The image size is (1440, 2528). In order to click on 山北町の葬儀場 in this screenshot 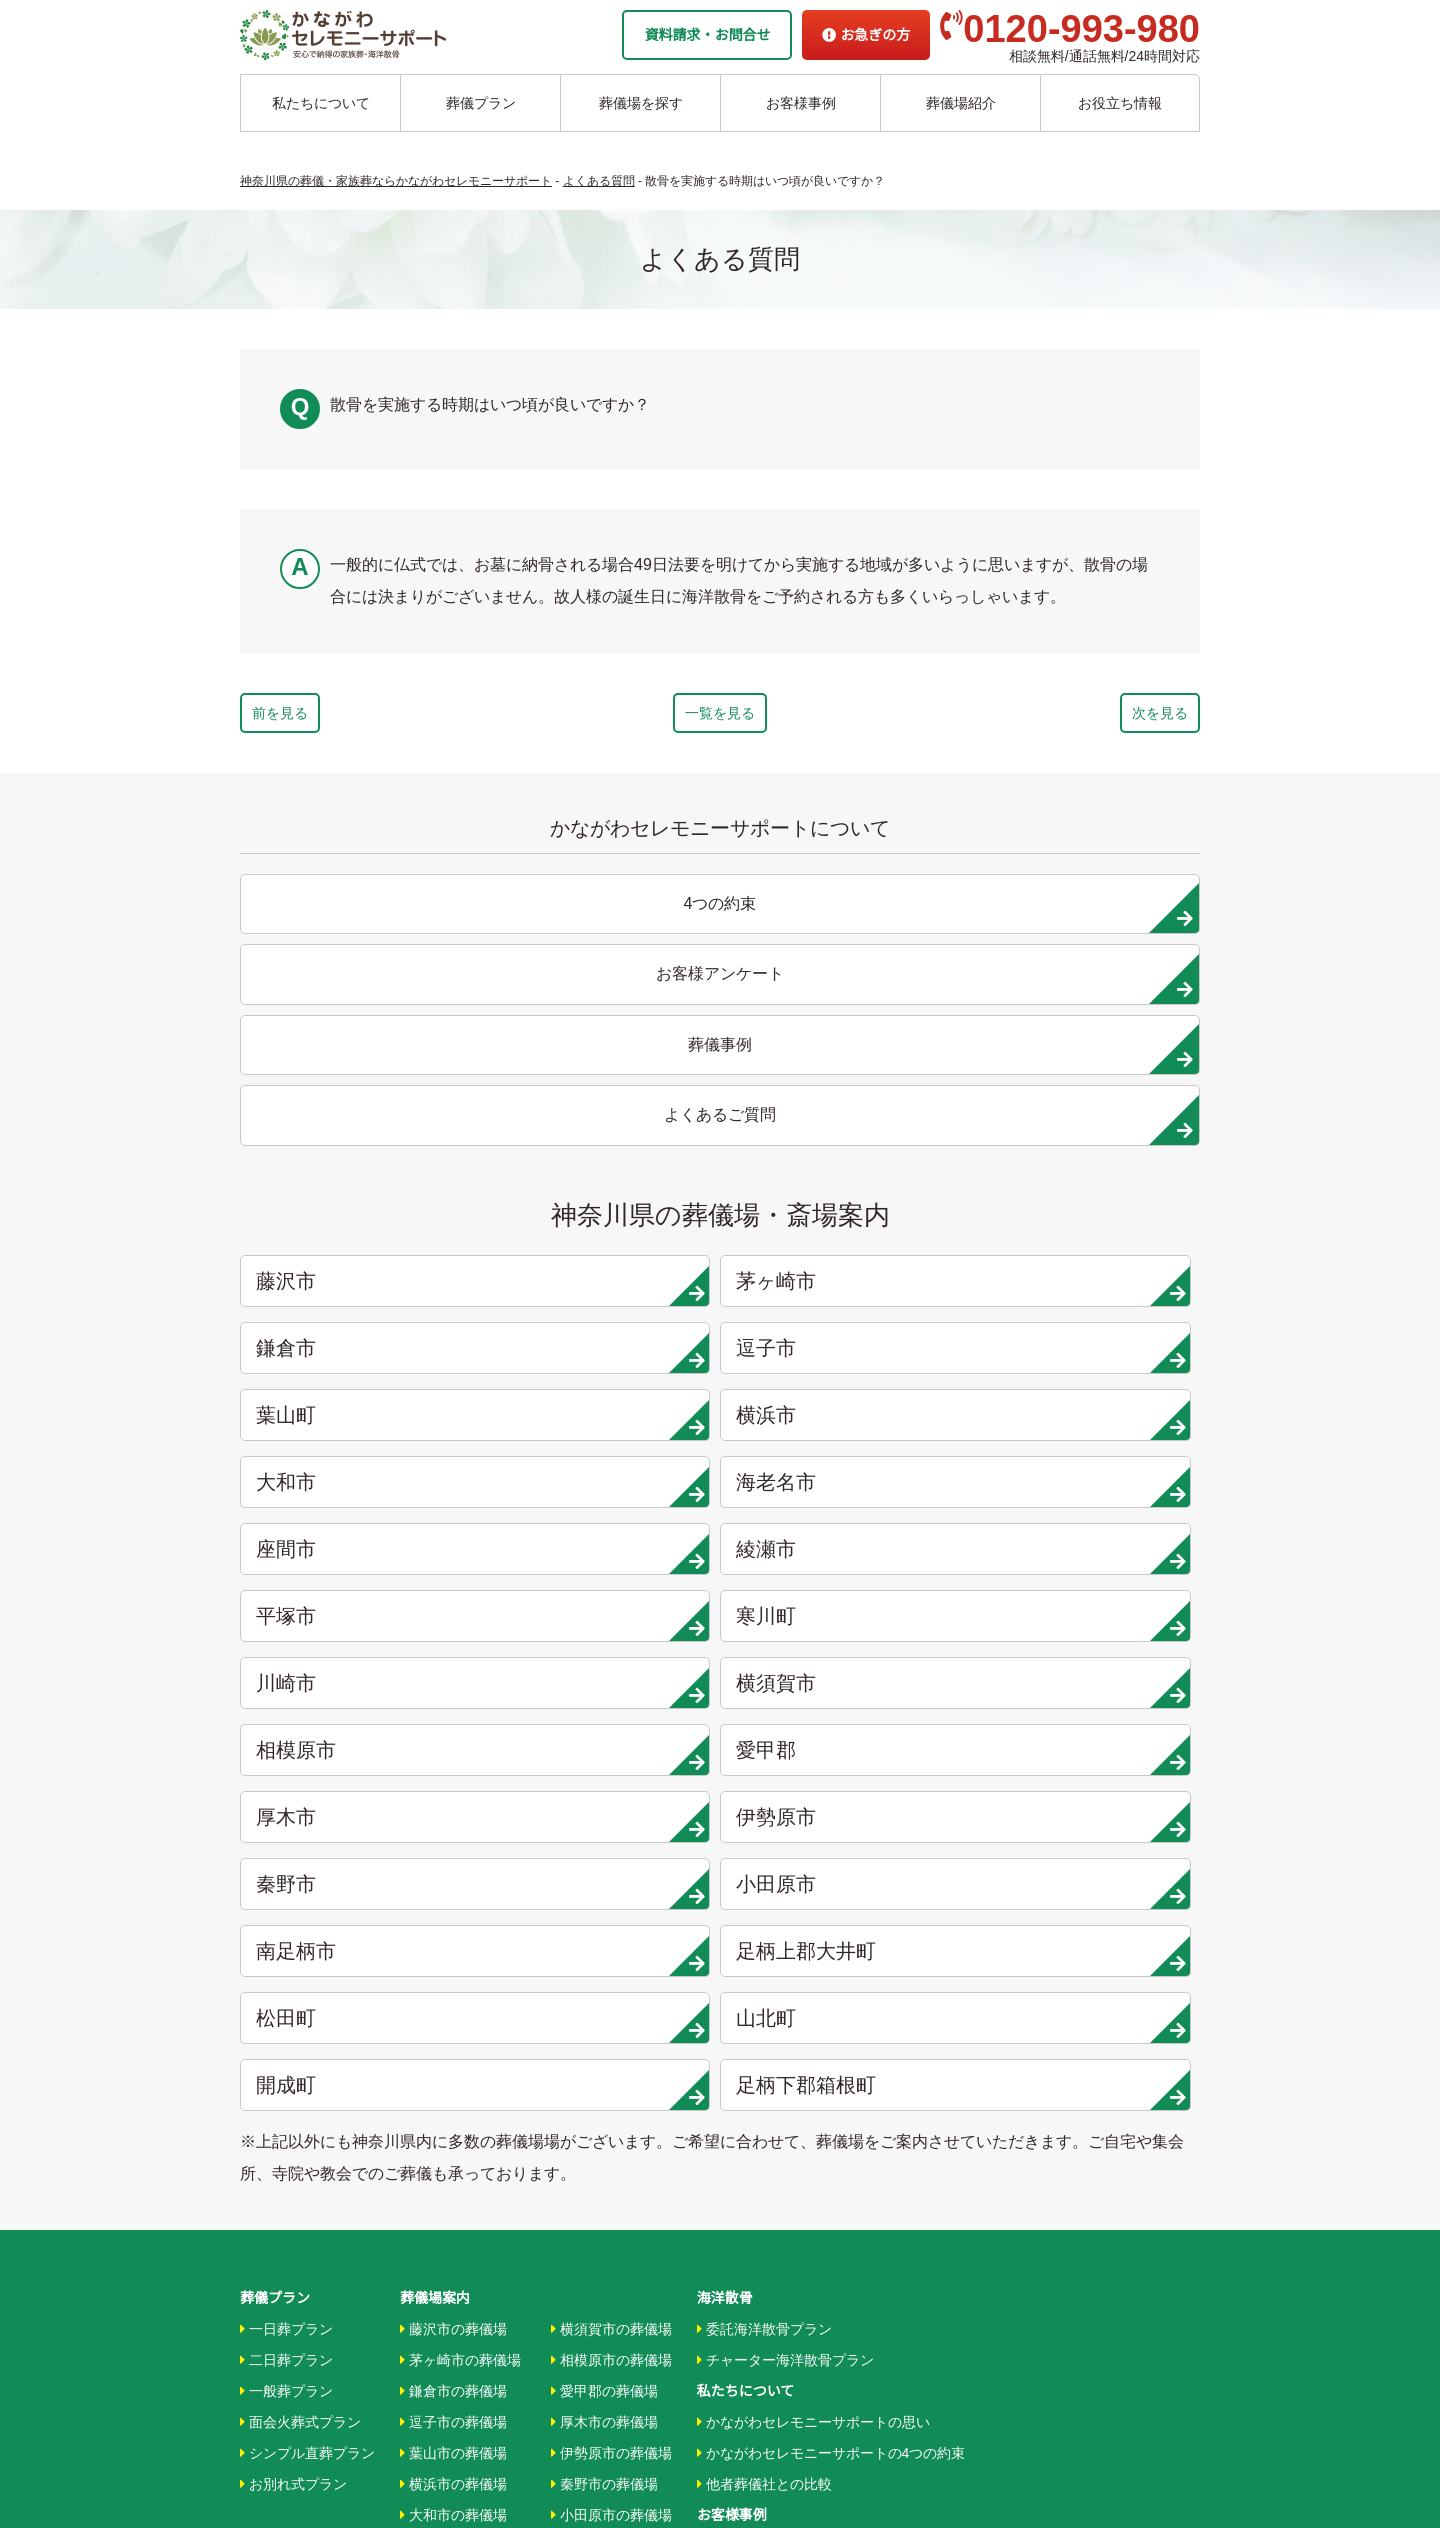, I will do `click(604, 2036)`.